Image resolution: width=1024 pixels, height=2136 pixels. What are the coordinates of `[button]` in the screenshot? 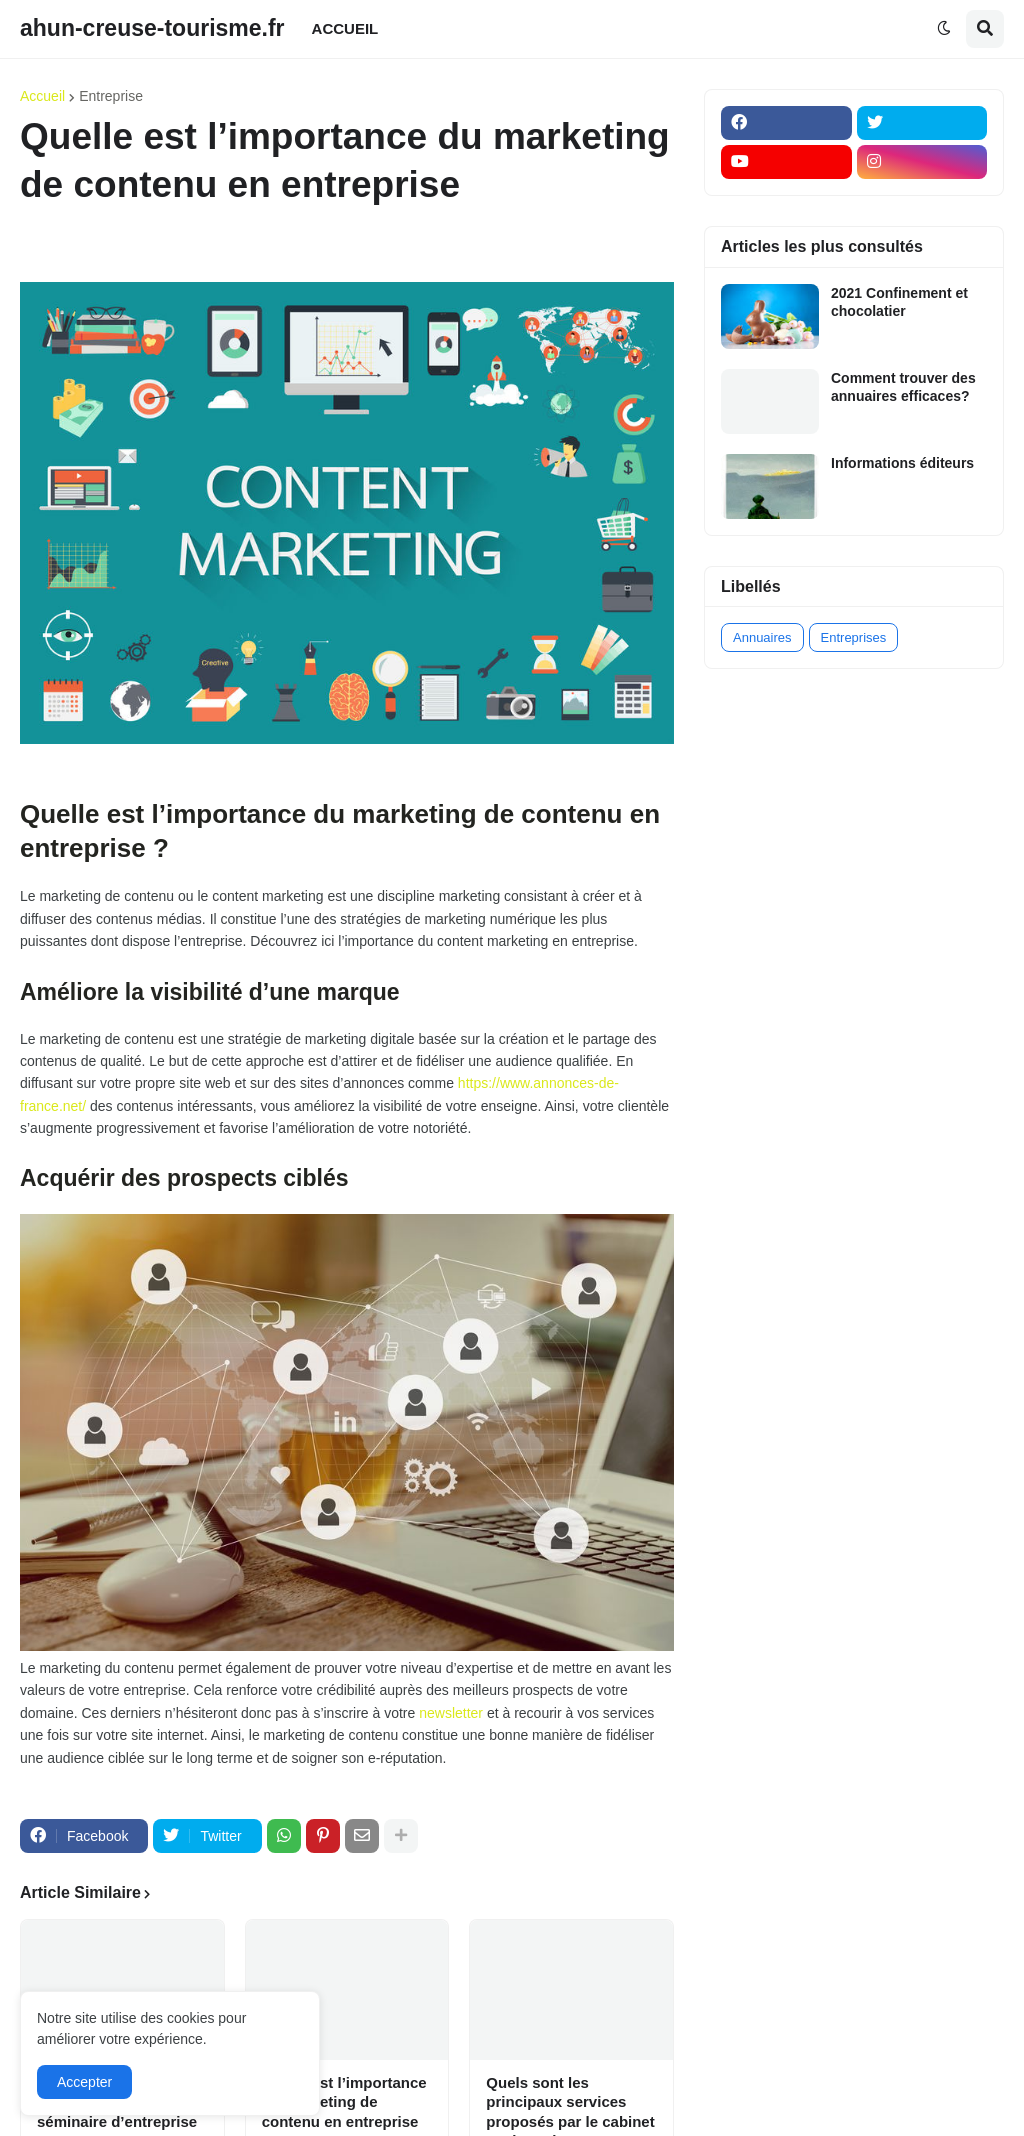 It's located at (944, 29).